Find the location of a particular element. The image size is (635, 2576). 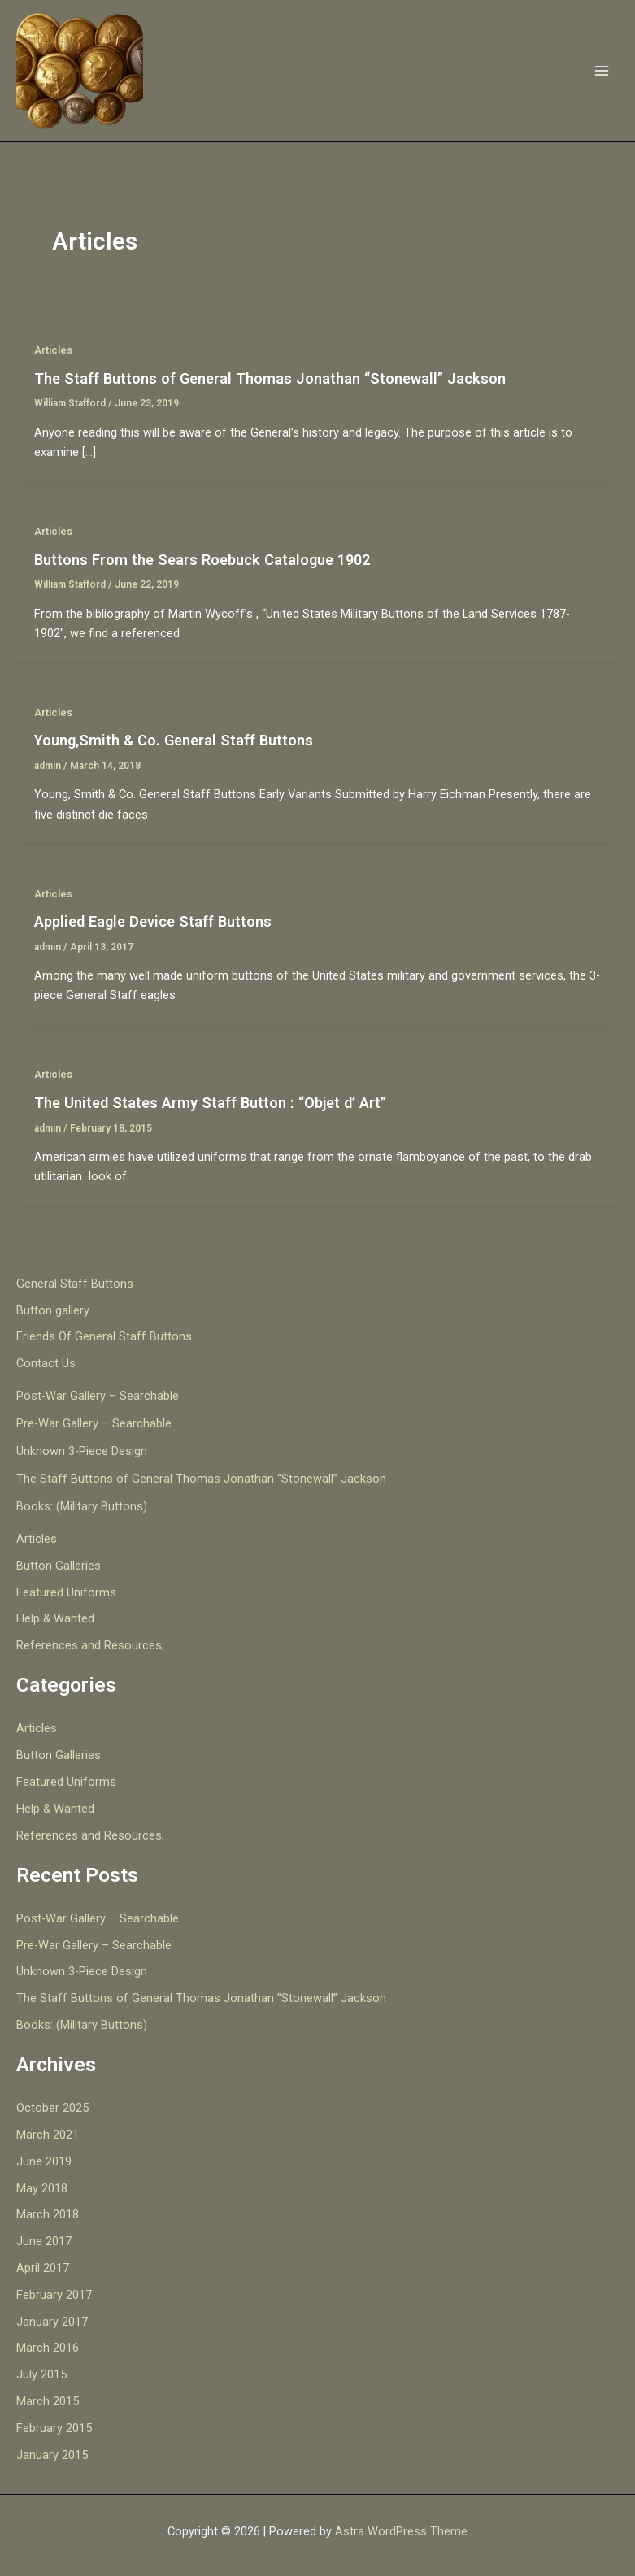

April 2017 is located at coordinates (42, 2268).